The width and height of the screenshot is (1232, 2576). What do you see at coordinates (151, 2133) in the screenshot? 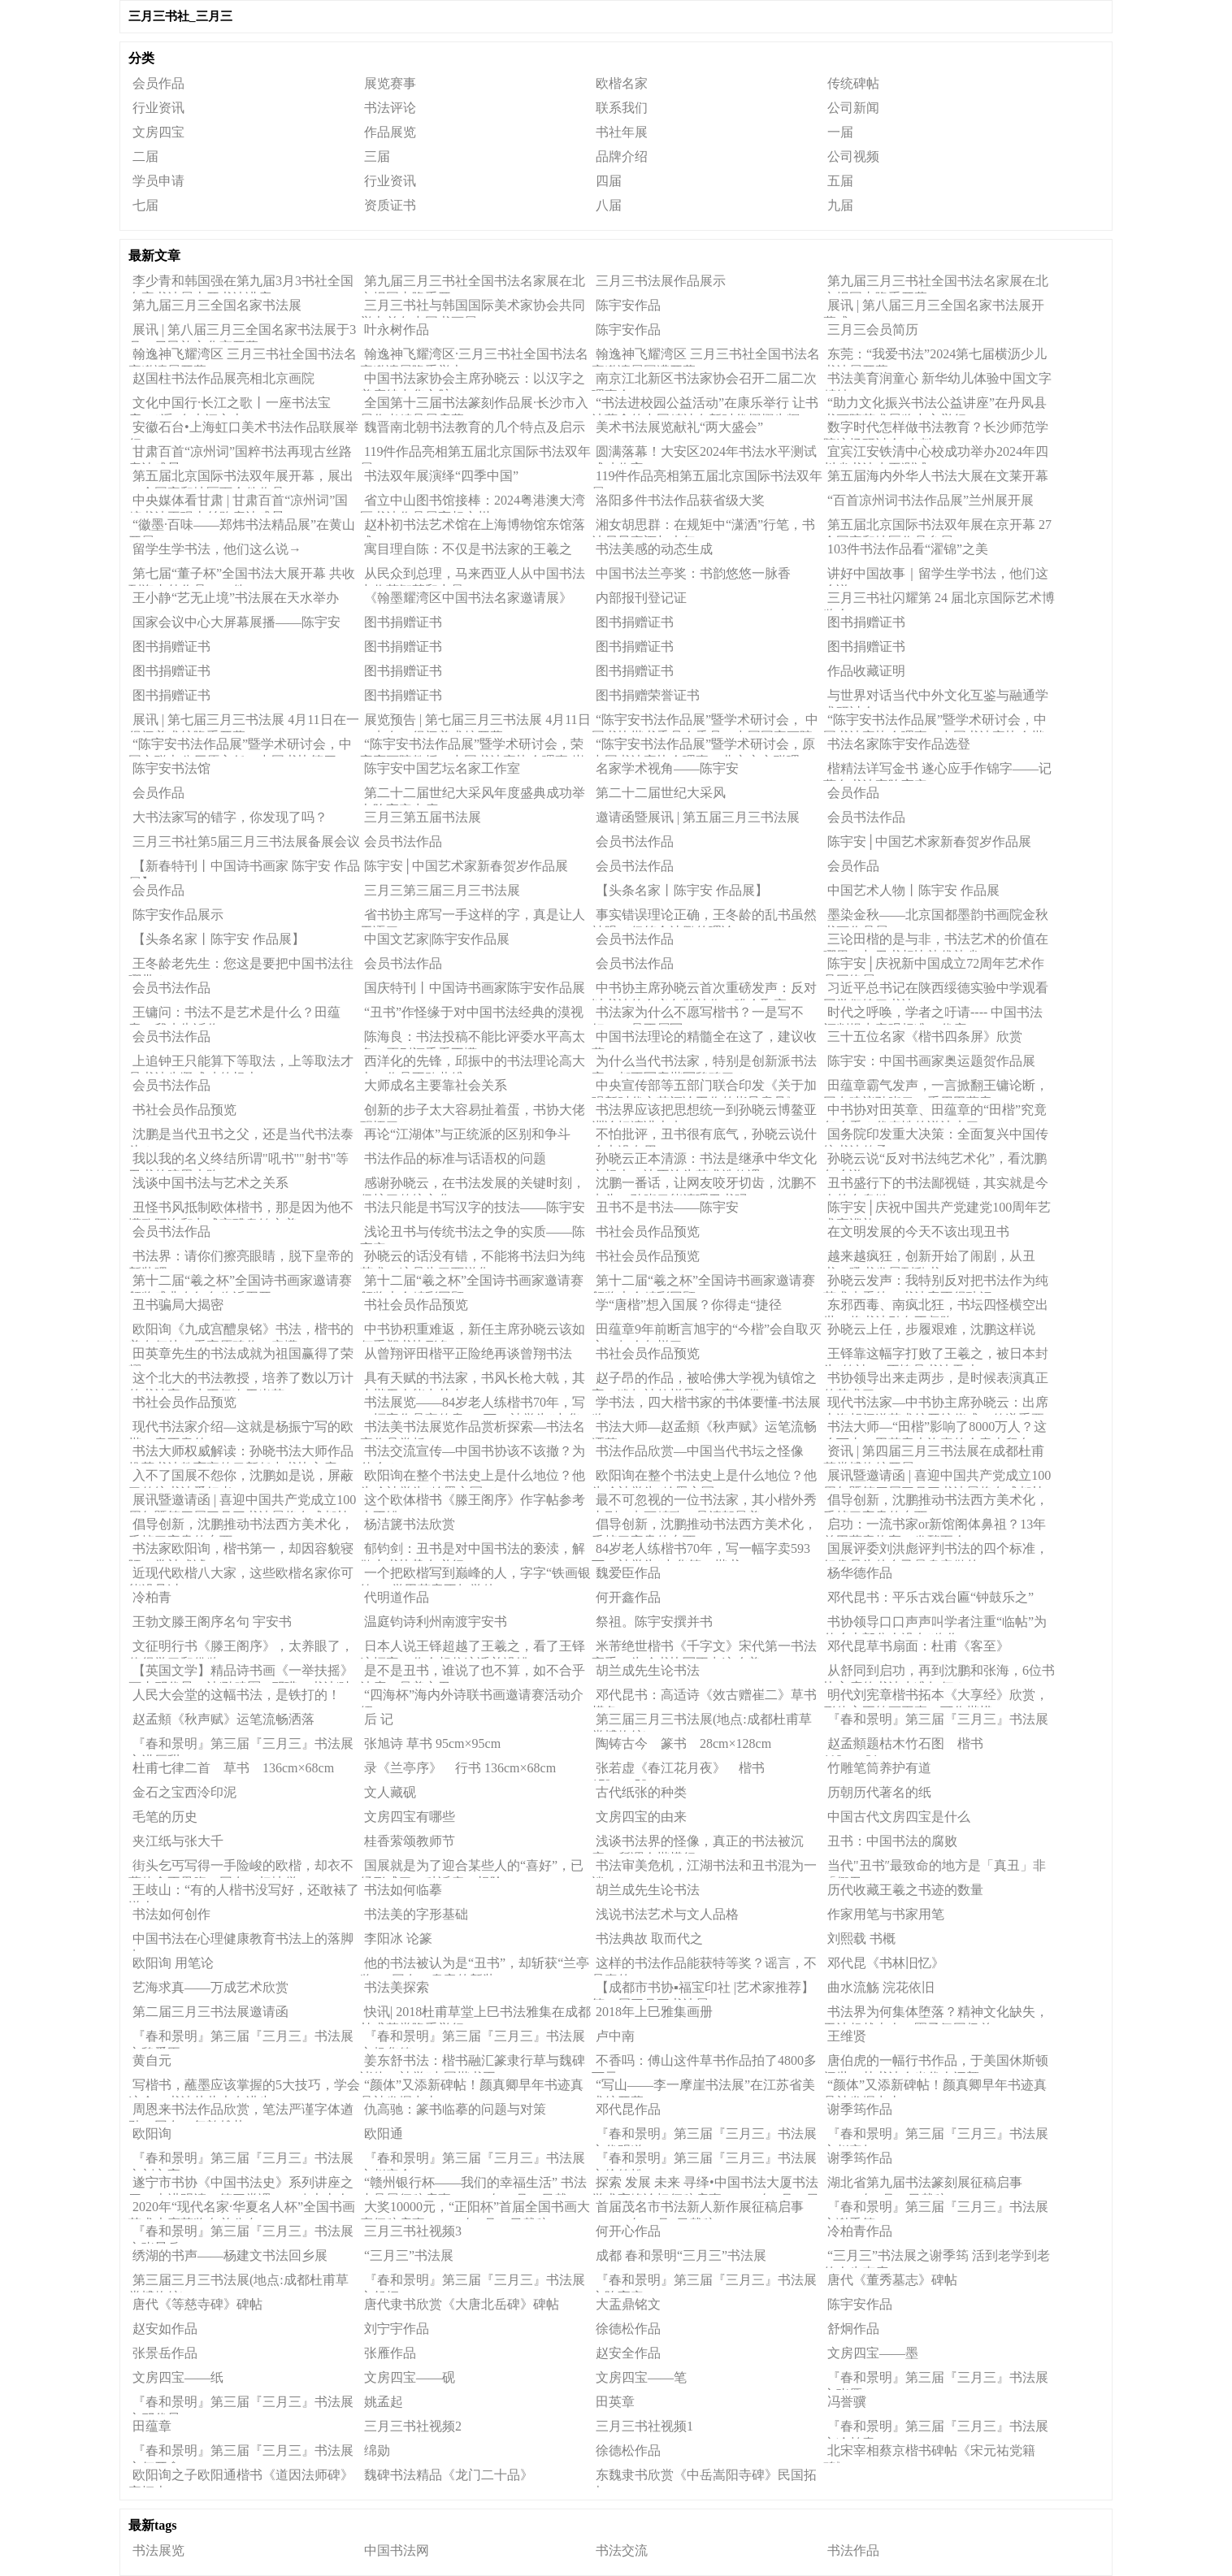
I see `欧阳询` at bounding box center [151, 2133].